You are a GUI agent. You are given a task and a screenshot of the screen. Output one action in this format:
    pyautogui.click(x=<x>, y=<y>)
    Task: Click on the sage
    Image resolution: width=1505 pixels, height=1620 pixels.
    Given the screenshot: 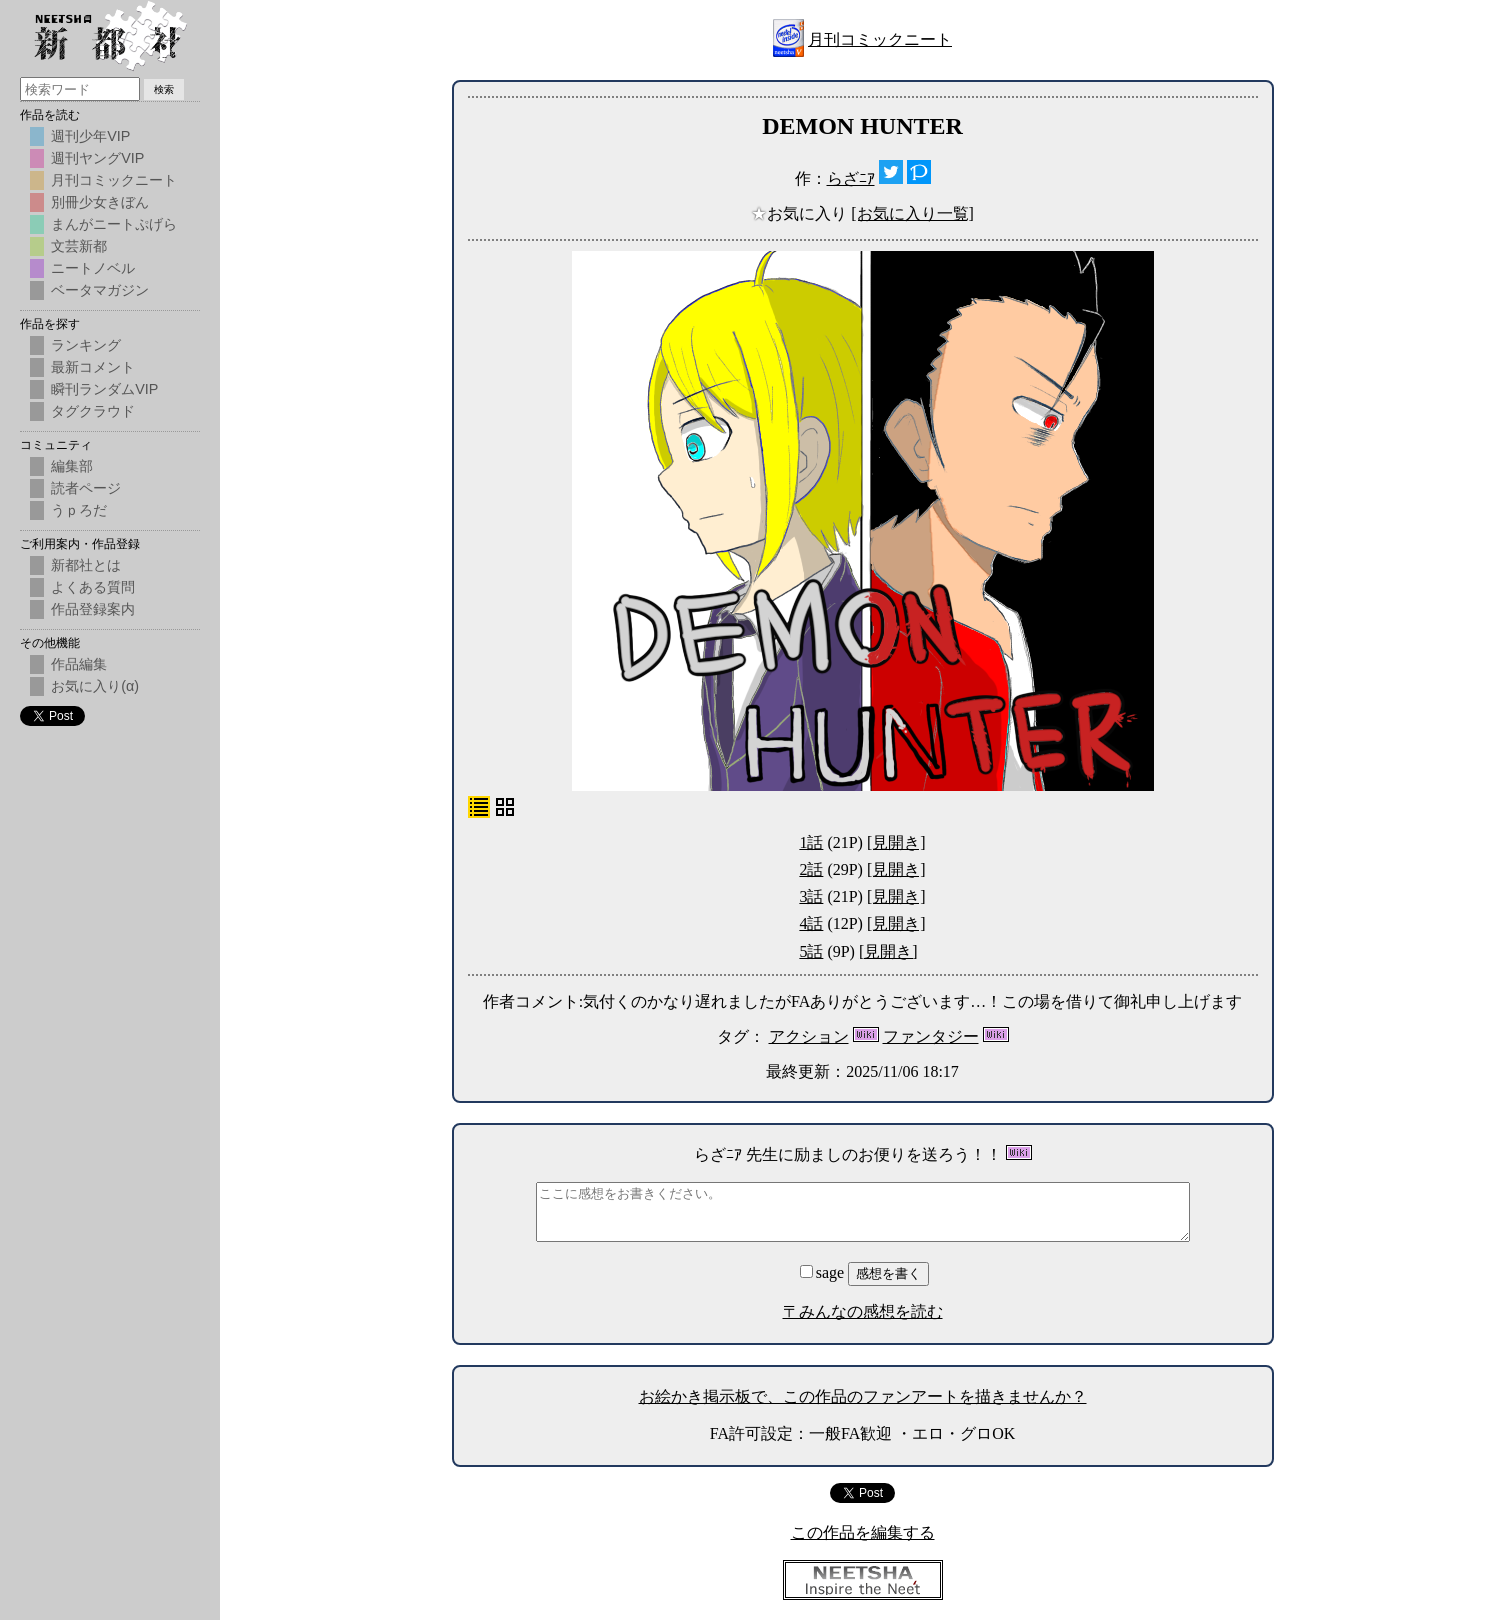 What is the action you would take?
    pyautogui.click(x=824, y=1272)
    